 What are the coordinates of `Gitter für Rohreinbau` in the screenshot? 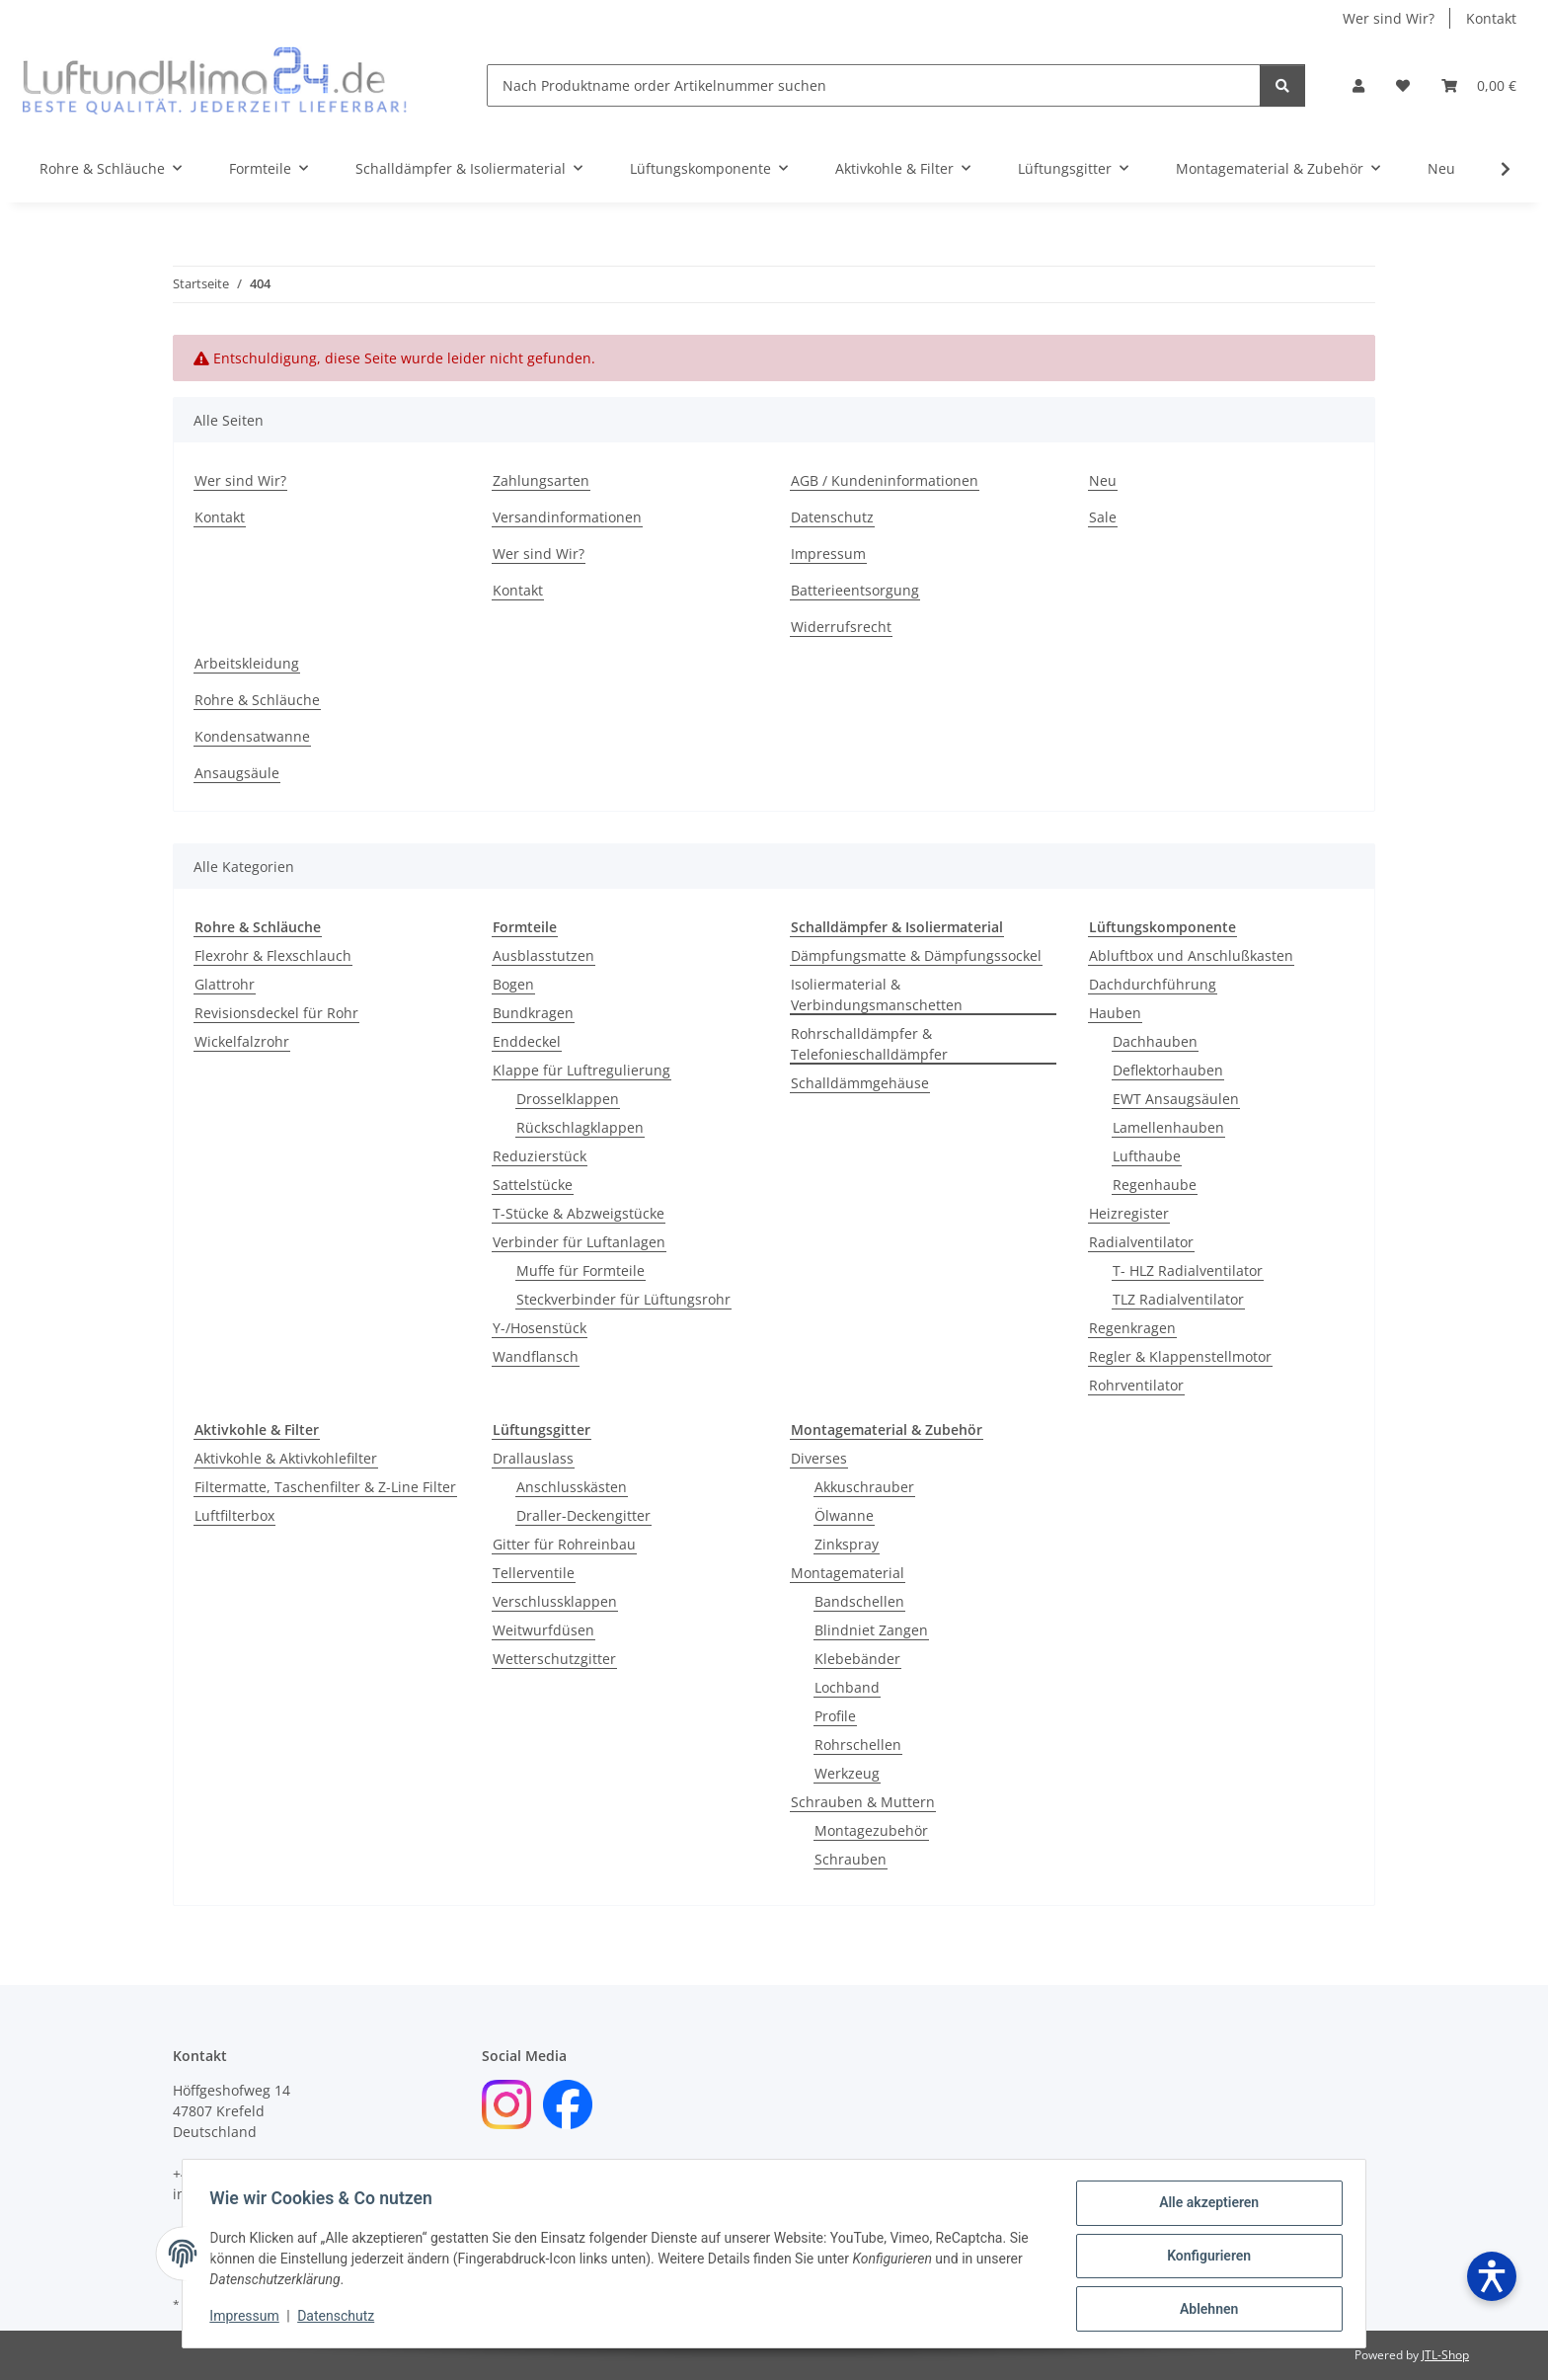 It's located at (564, 1544).